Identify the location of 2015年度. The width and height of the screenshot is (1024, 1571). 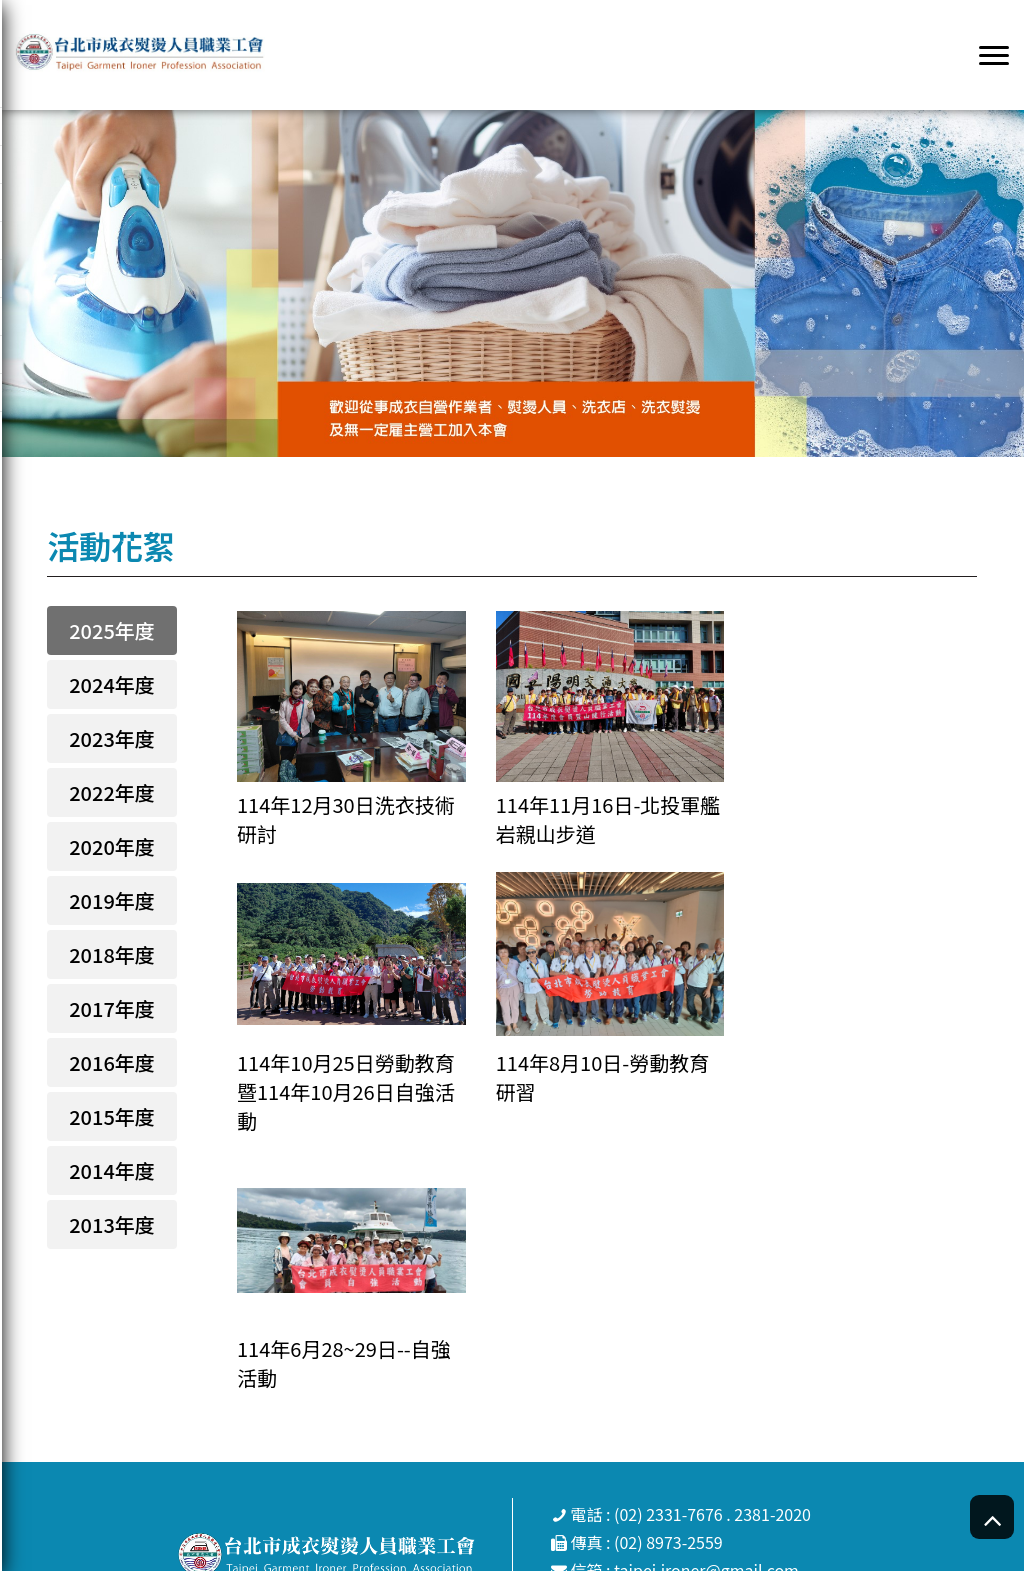
(112, 1116).